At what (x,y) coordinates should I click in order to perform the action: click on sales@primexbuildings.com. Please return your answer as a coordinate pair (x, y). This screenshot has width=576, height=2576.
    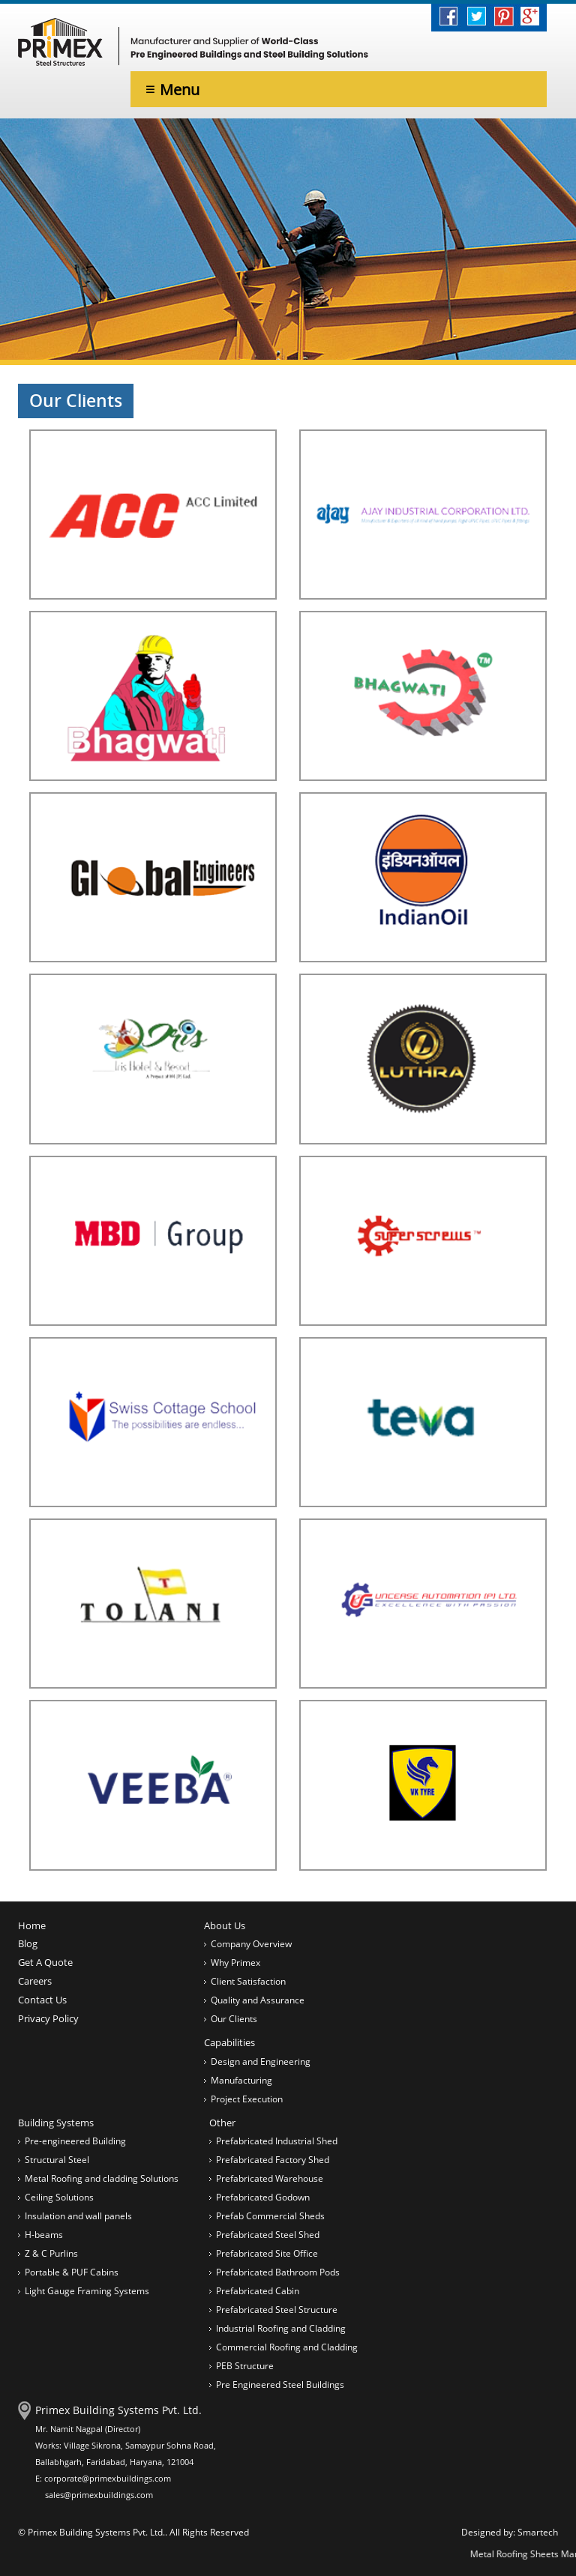
    Looking at the image, I should click on (99, 2494).